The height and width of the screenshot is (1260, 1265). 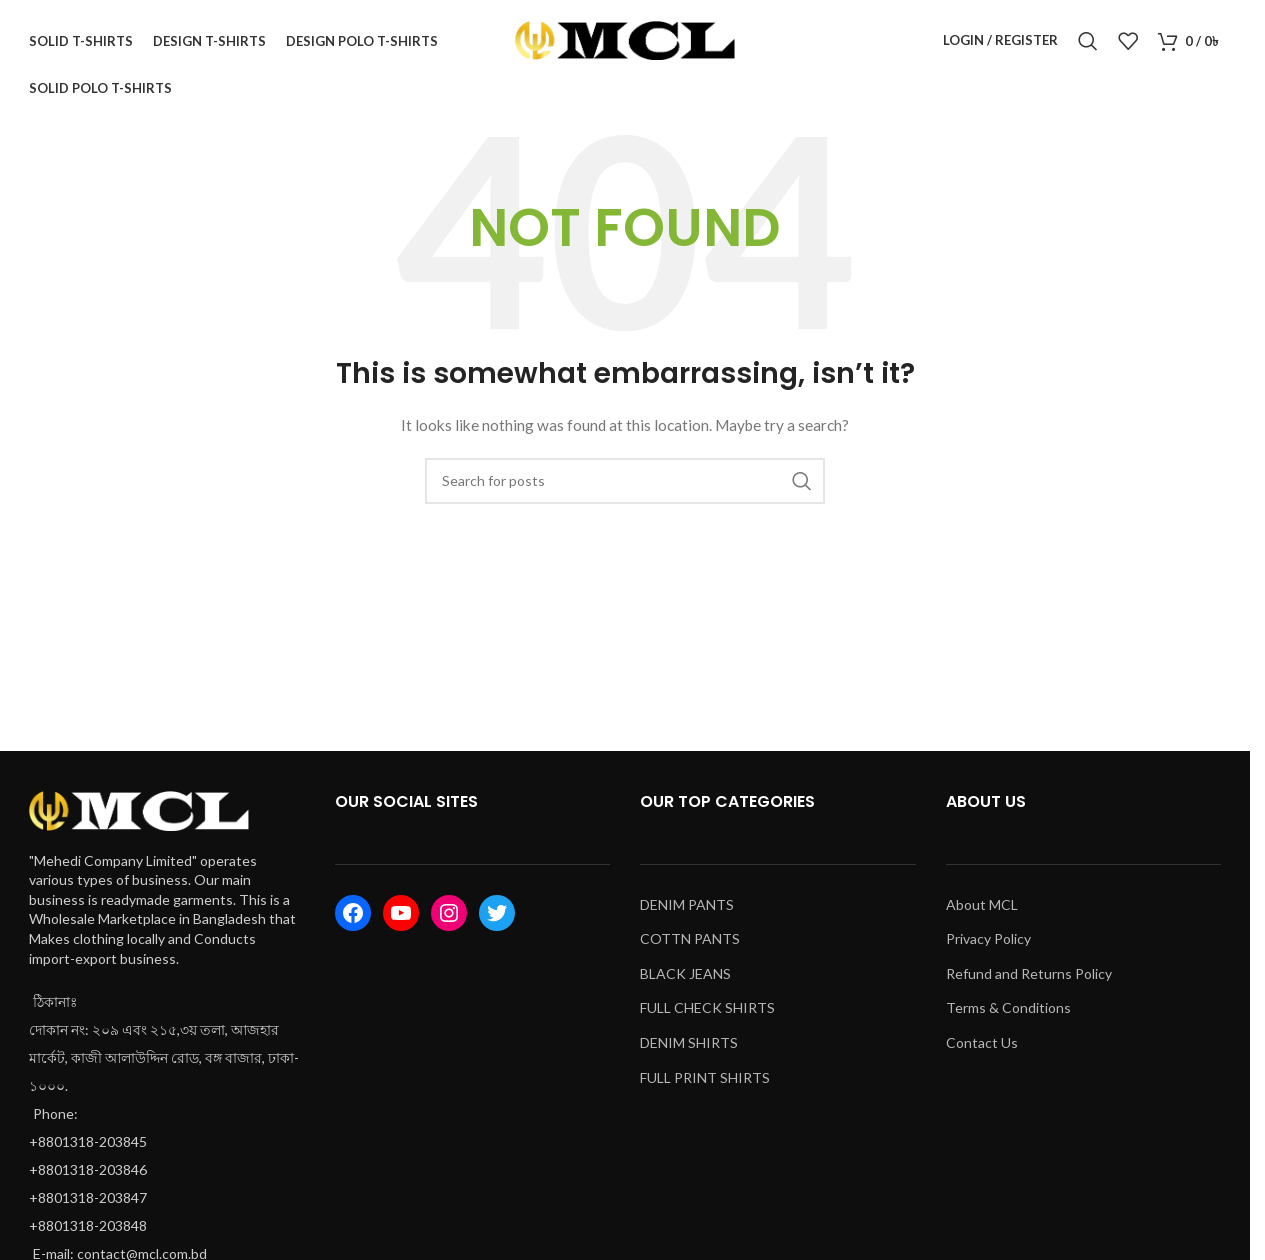 I want to click on [Search], so click(x=1088, y=45).